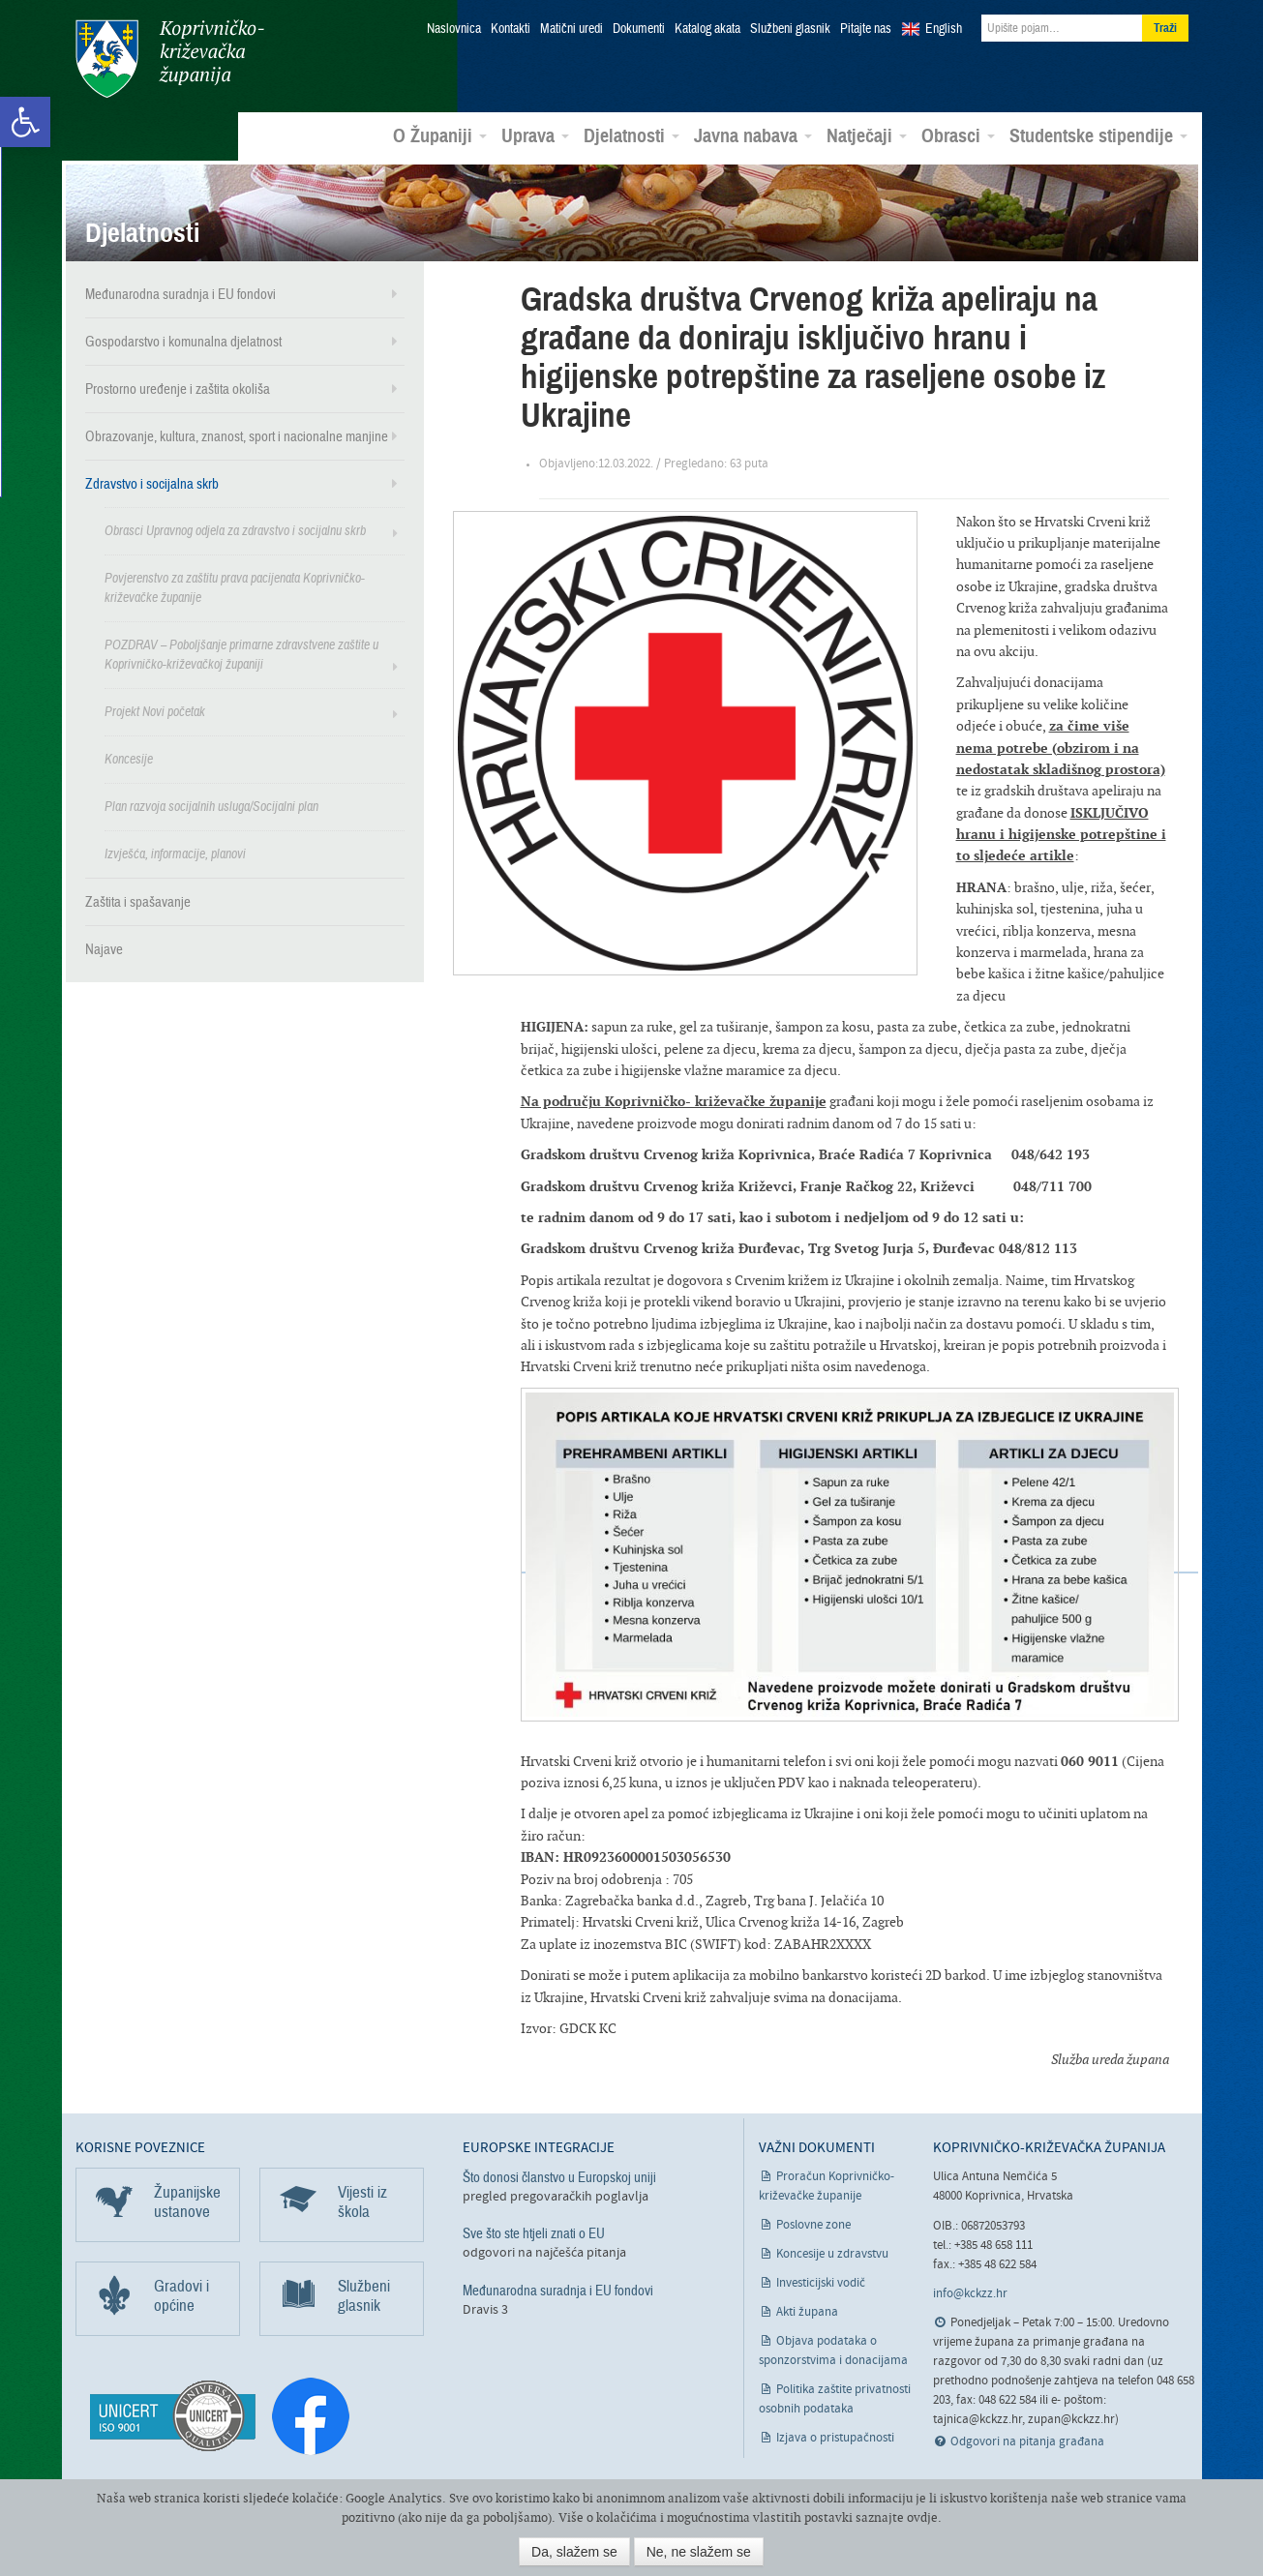  Describe the element at coordinates (867, 136) in the screenshot. I see `Natječaji [link]` at that location.